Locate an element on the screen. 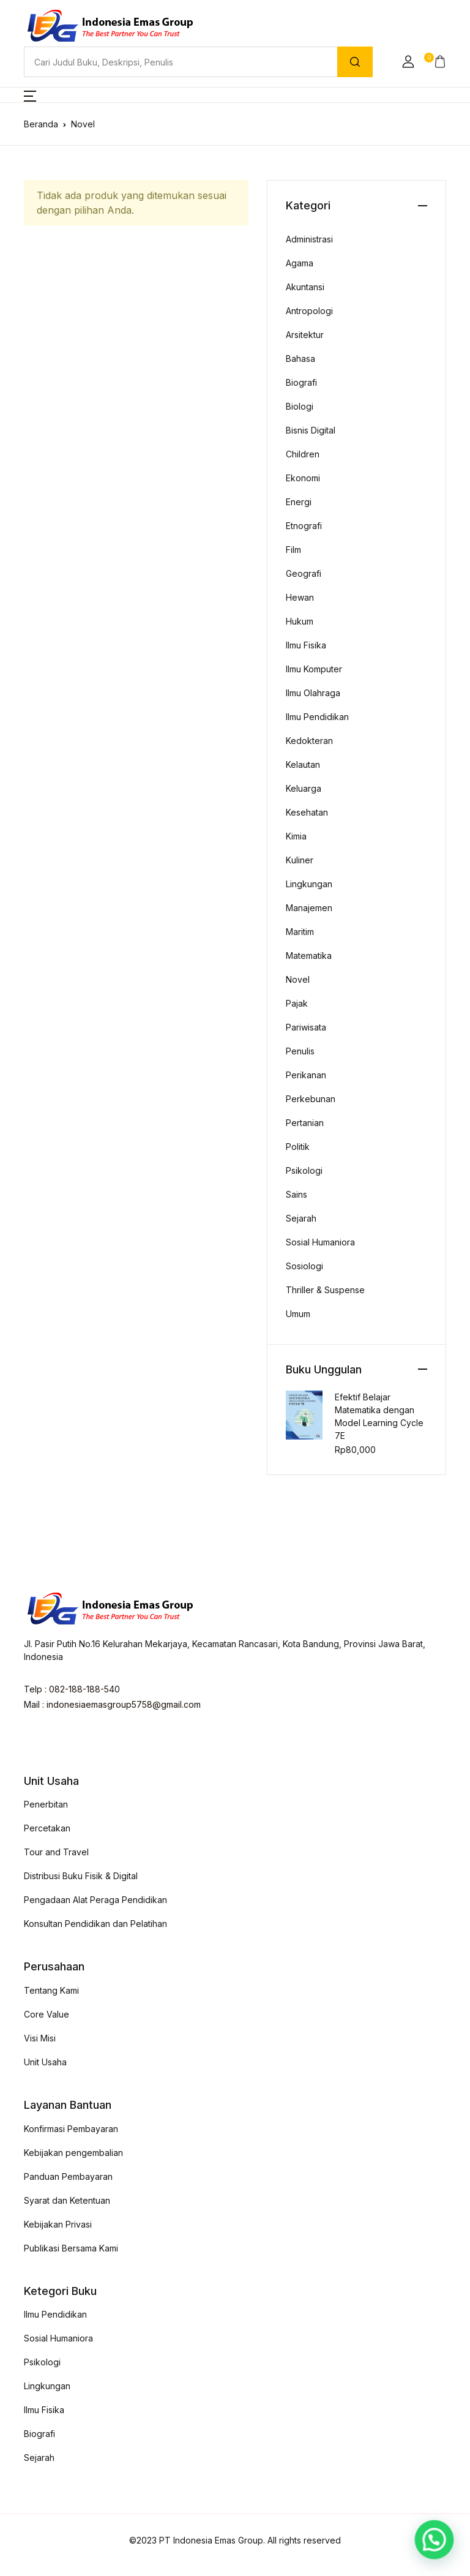  Ilmu Fisika is located at coordinates (306, 645).